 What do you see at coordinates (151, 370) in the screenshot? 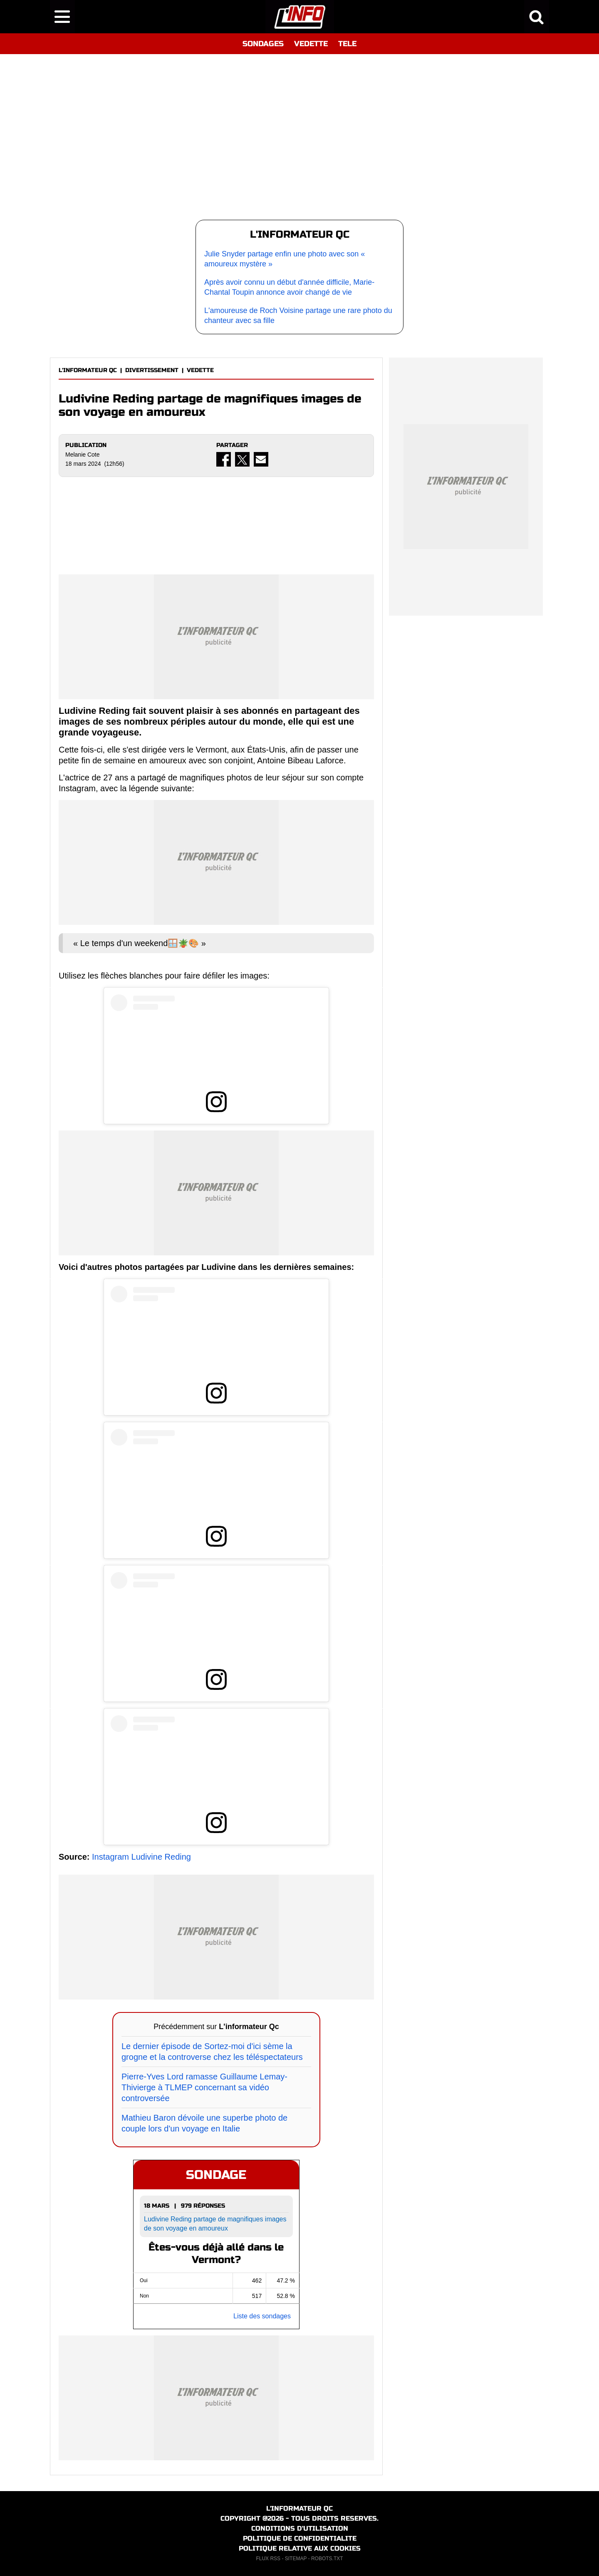
I see `DIVERTISSEMENT` at bounding box center [151, 370].